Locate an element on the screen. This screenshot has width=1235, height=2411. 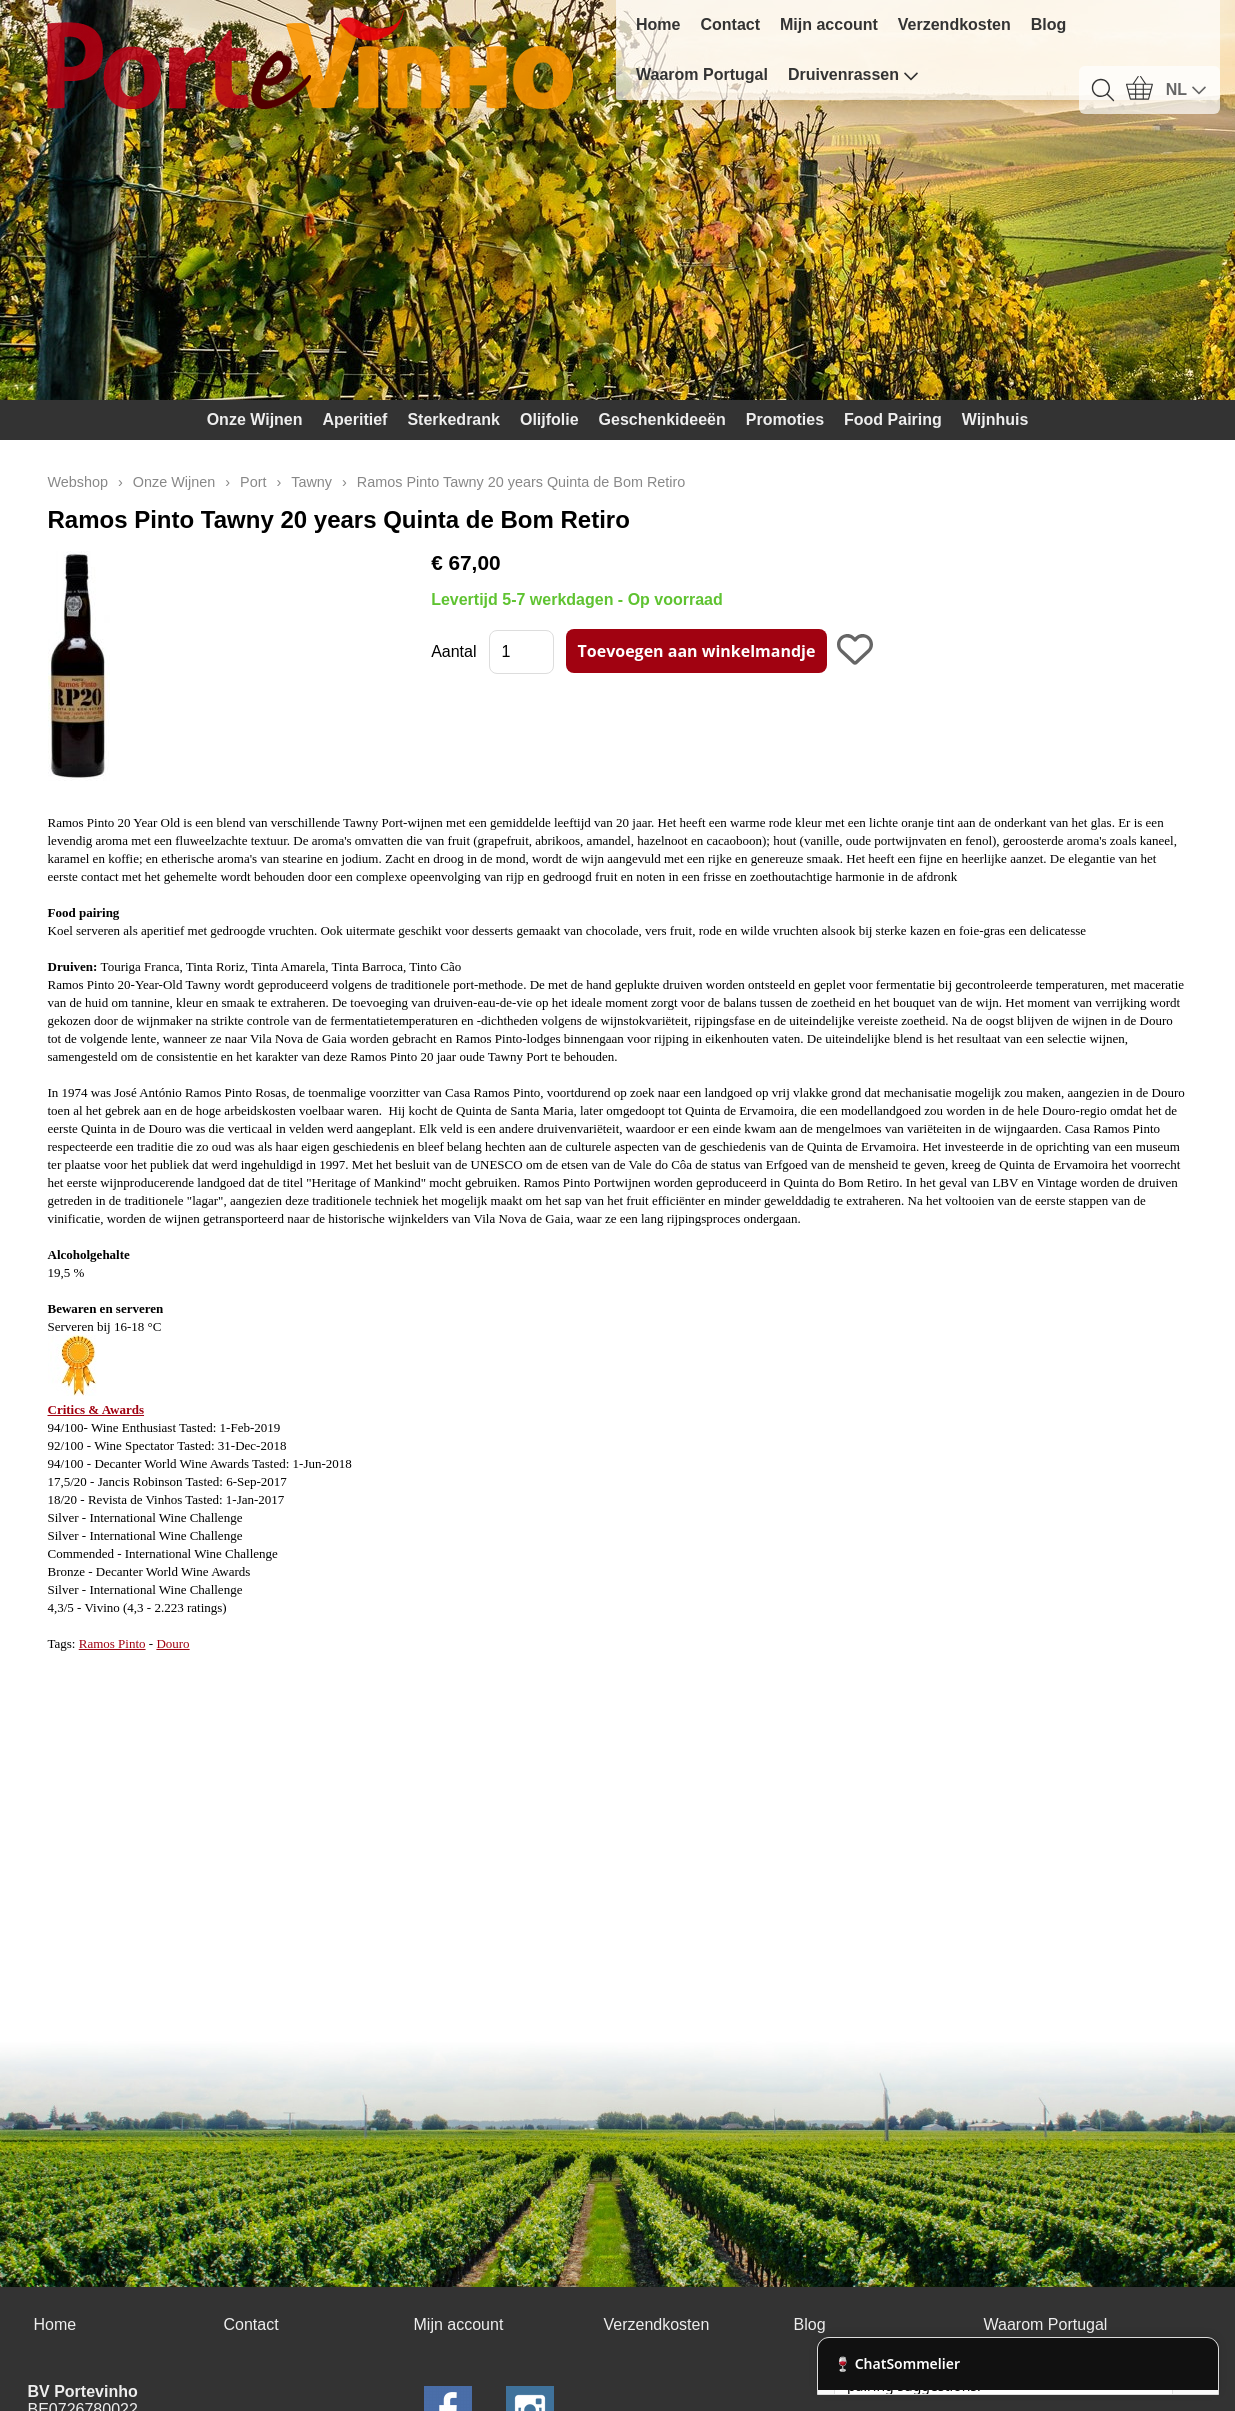
Webshop is located at coordinates (78, 482).